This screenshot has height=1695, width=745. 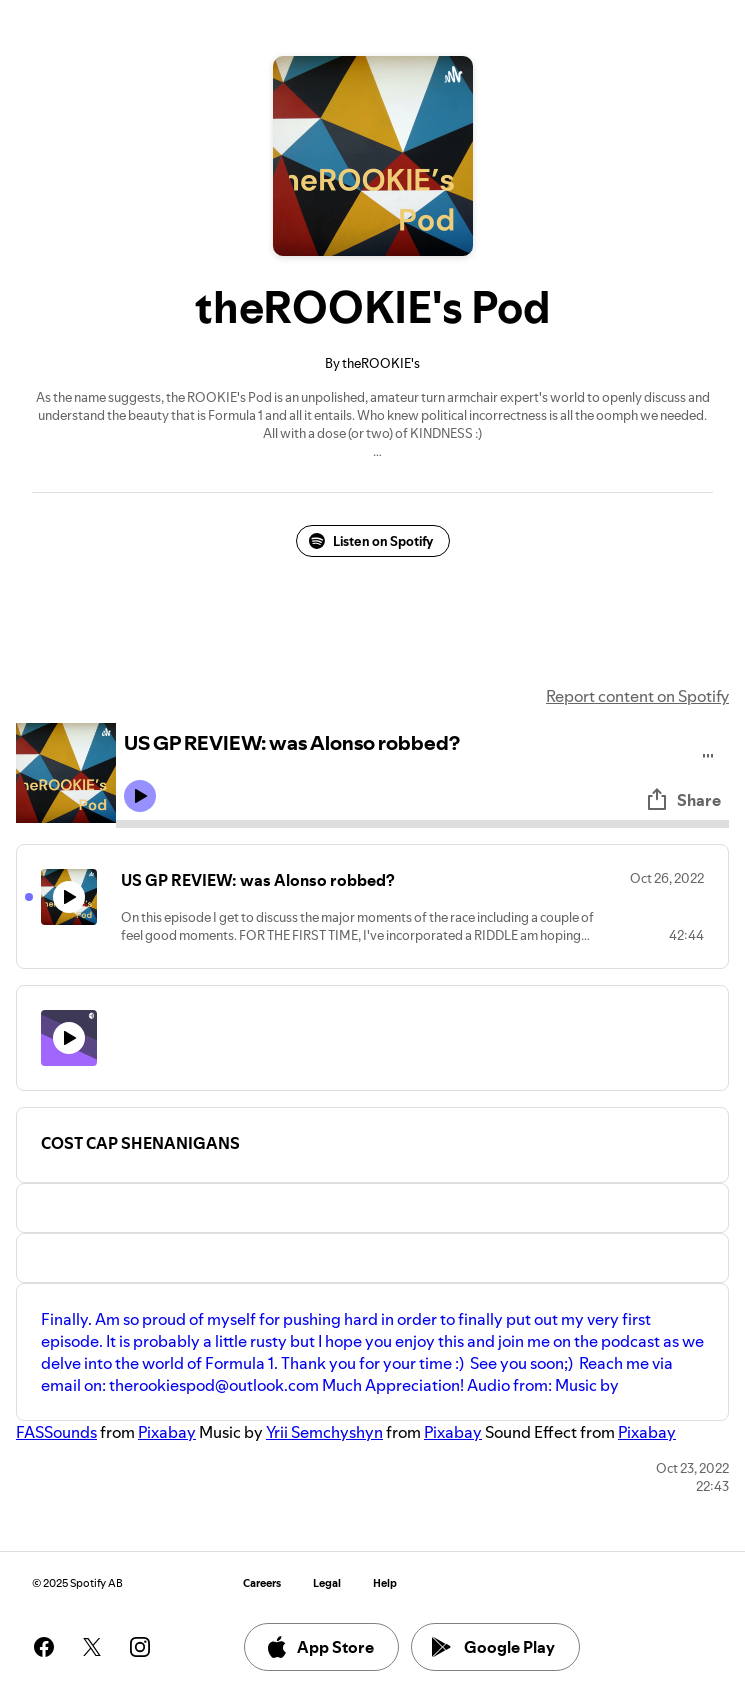 I want to click on App Store, so click(x=319, y=1647).